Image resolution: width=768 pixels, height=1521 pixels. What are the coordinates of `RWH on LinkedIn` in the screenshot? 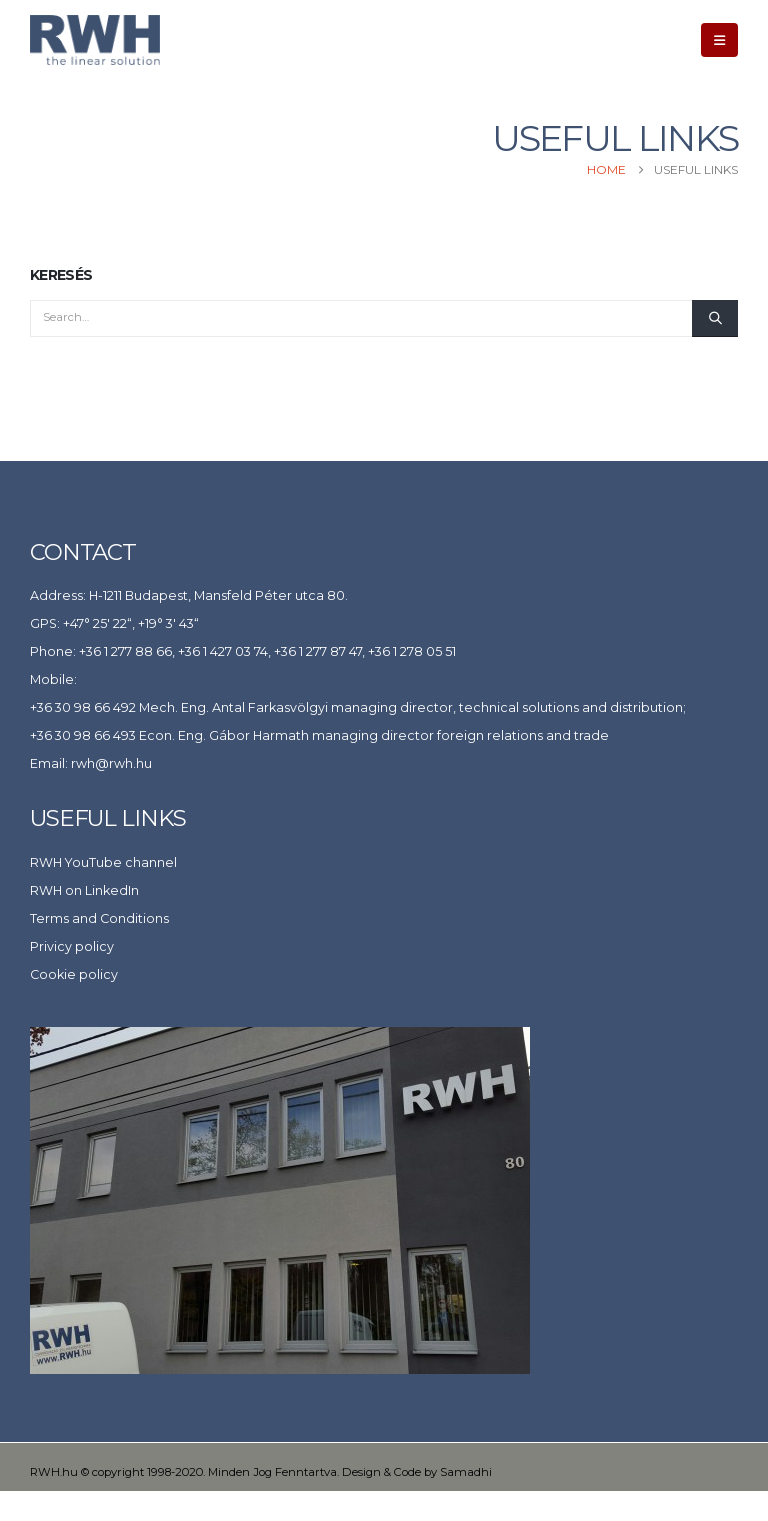 It's located at (84, 890).